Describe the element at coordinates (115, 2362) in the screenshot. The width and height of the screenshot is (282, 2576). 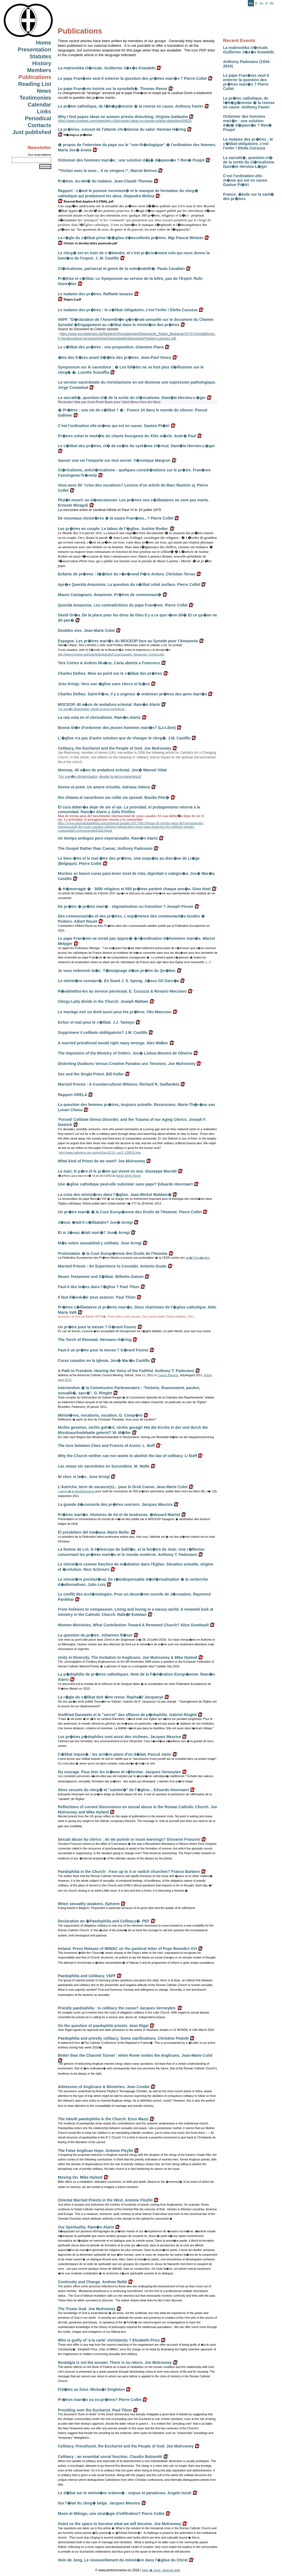
I see `Nostalgia is not the answer. There is no return. Joe Mulrooney` at that location.